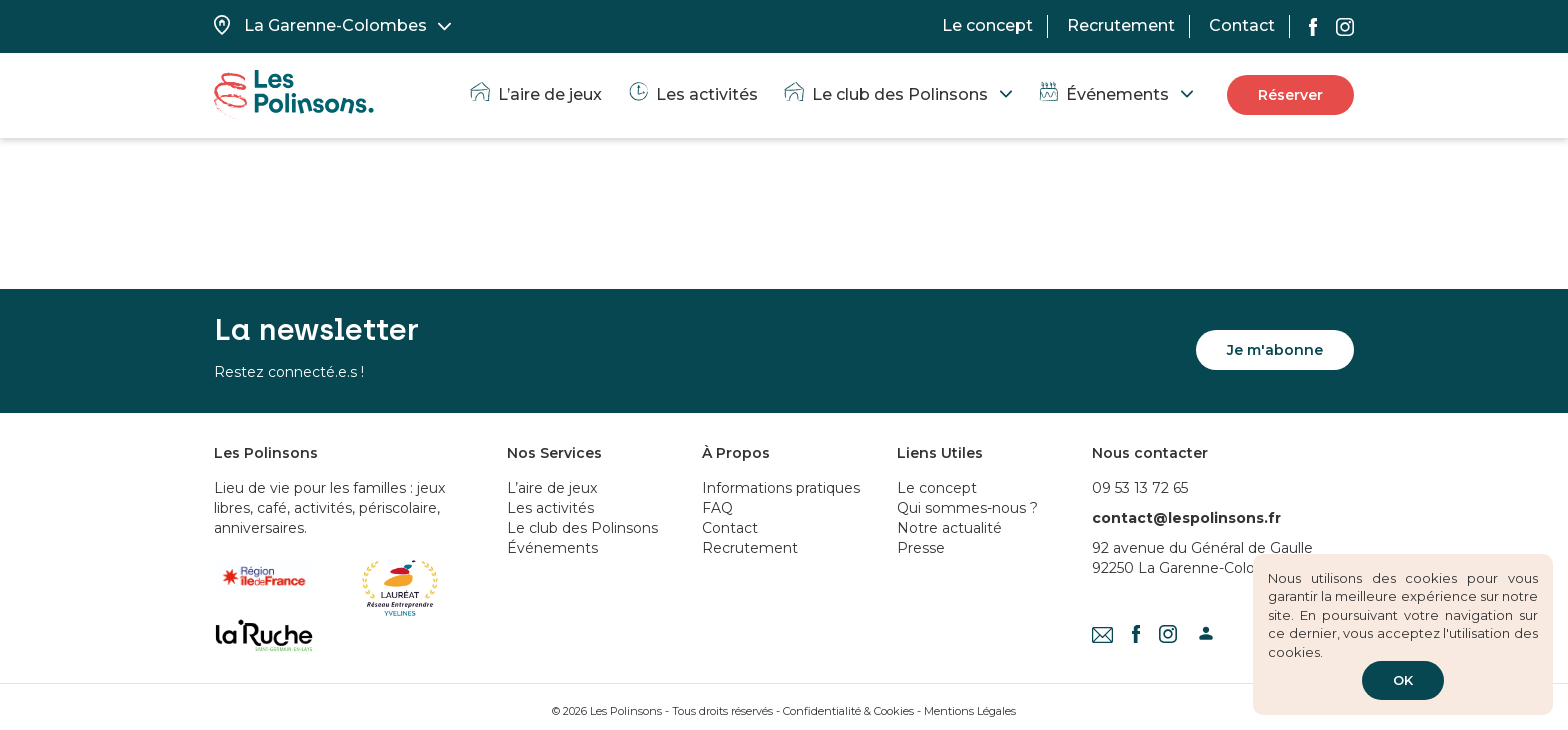  I want to click on Le concept, so click(987, 25).